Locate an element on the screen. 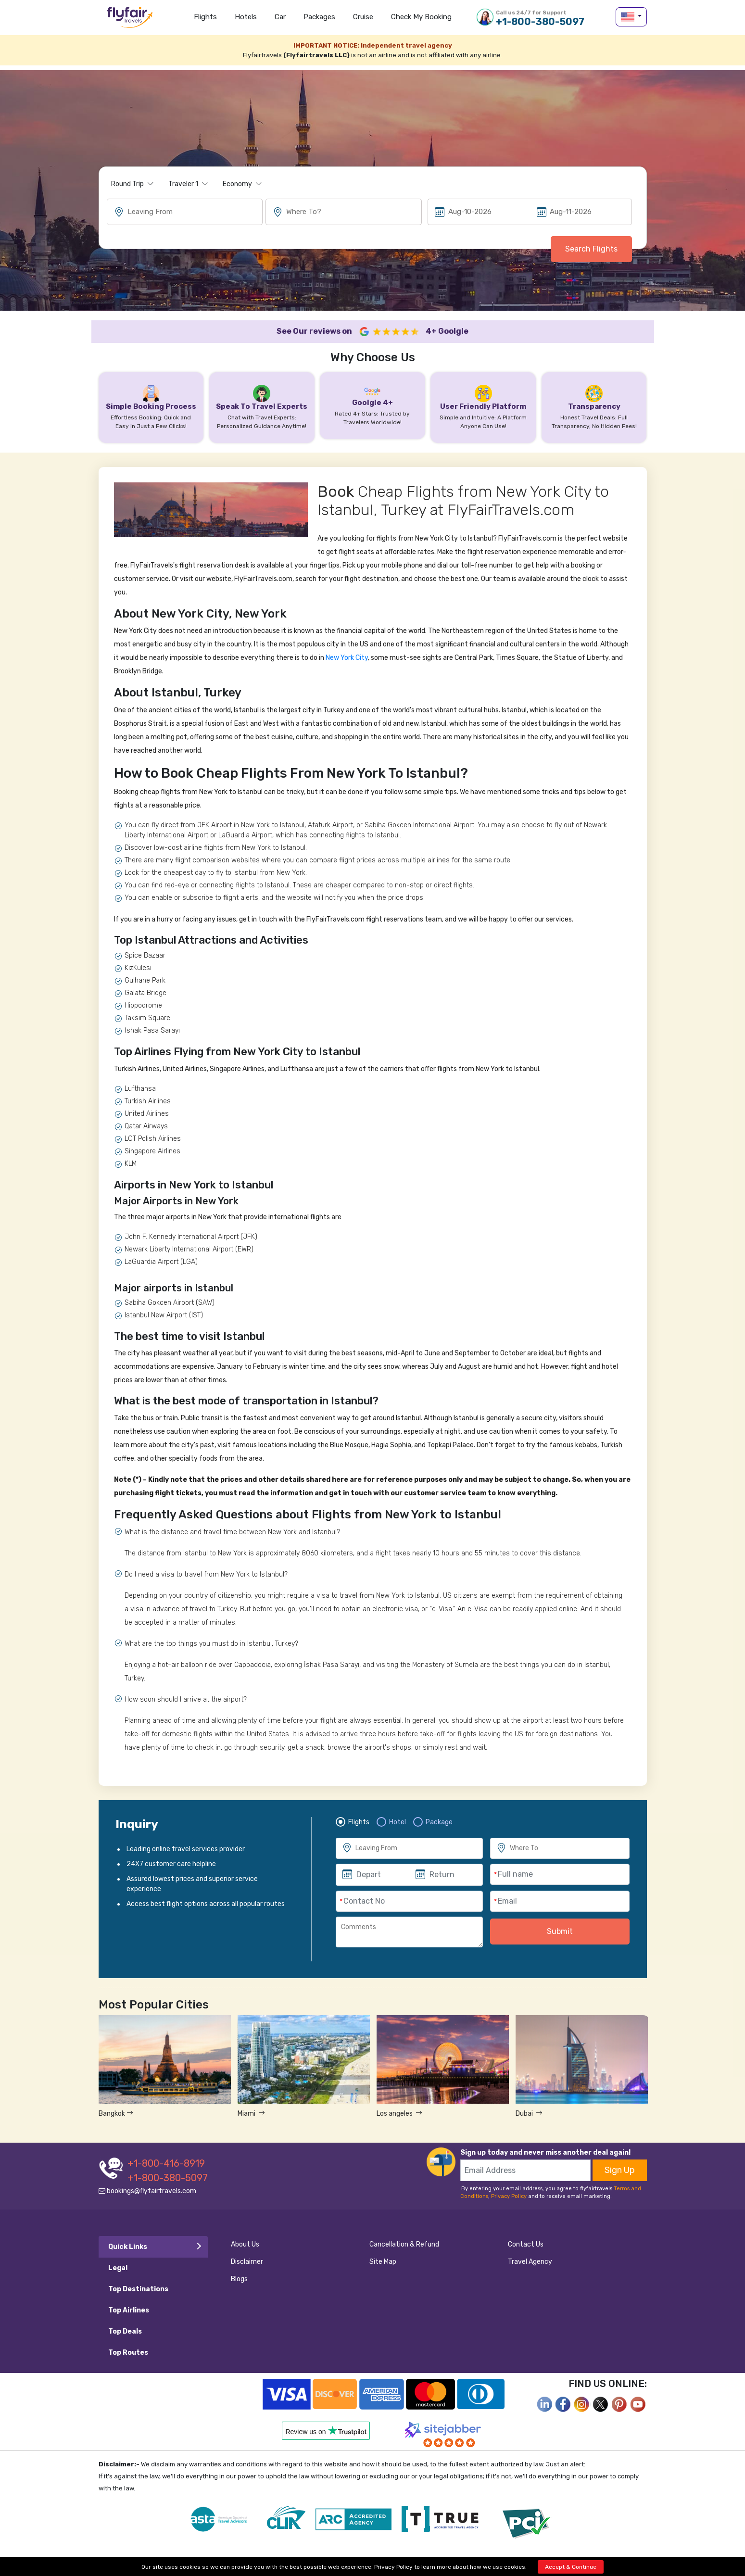 This screenshot has width=745, height=2576. [instagram] is located at coordinates (582, 2403).